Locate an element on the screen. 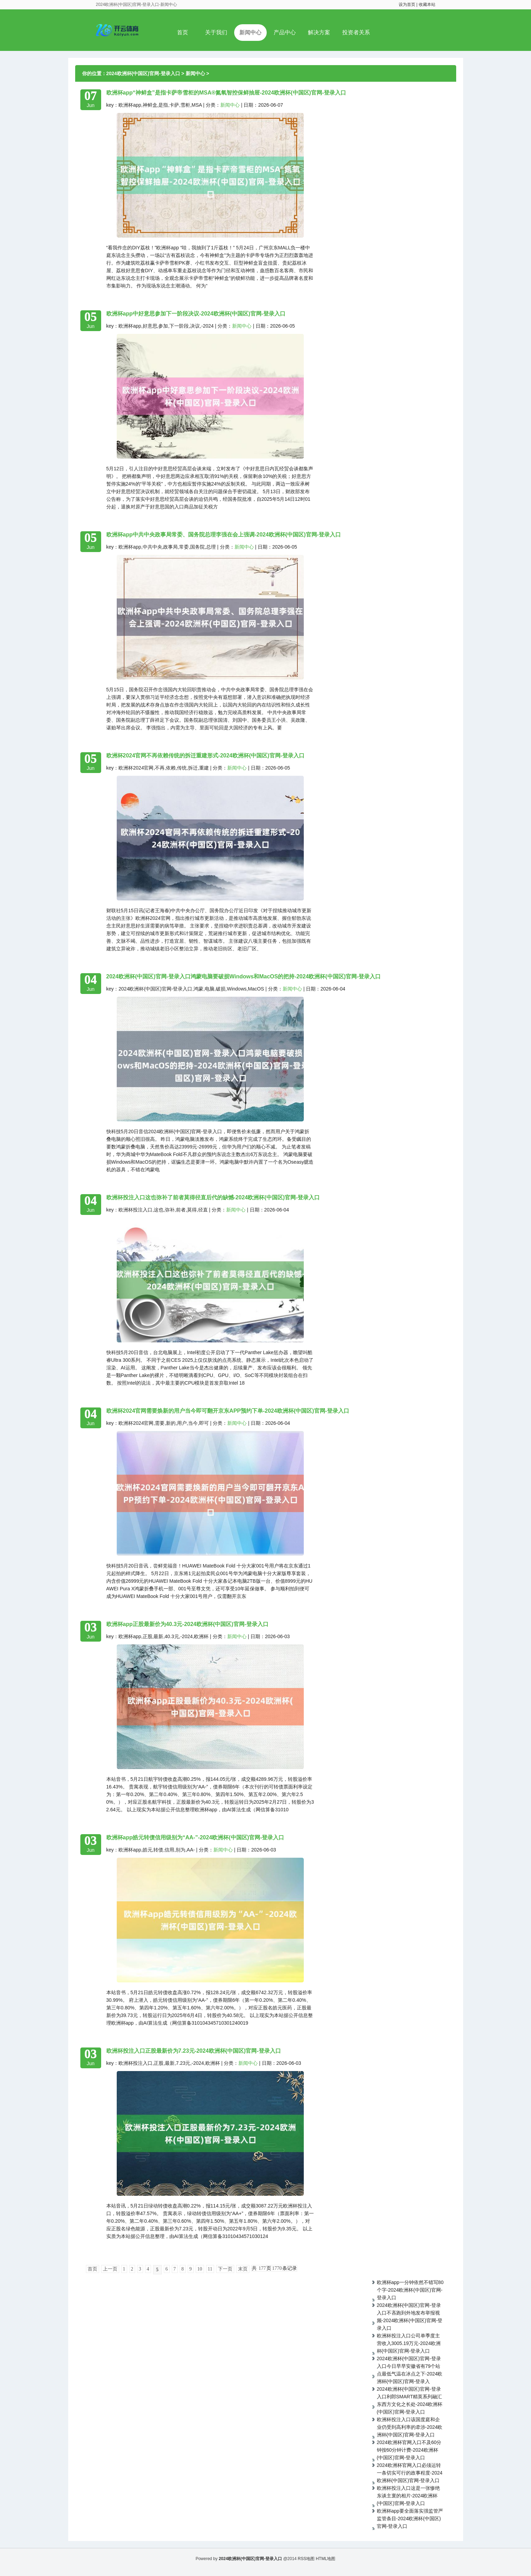 The width and height of the screenshot is (531, 2576). 下一页 is located at coordinates (225, 2269).